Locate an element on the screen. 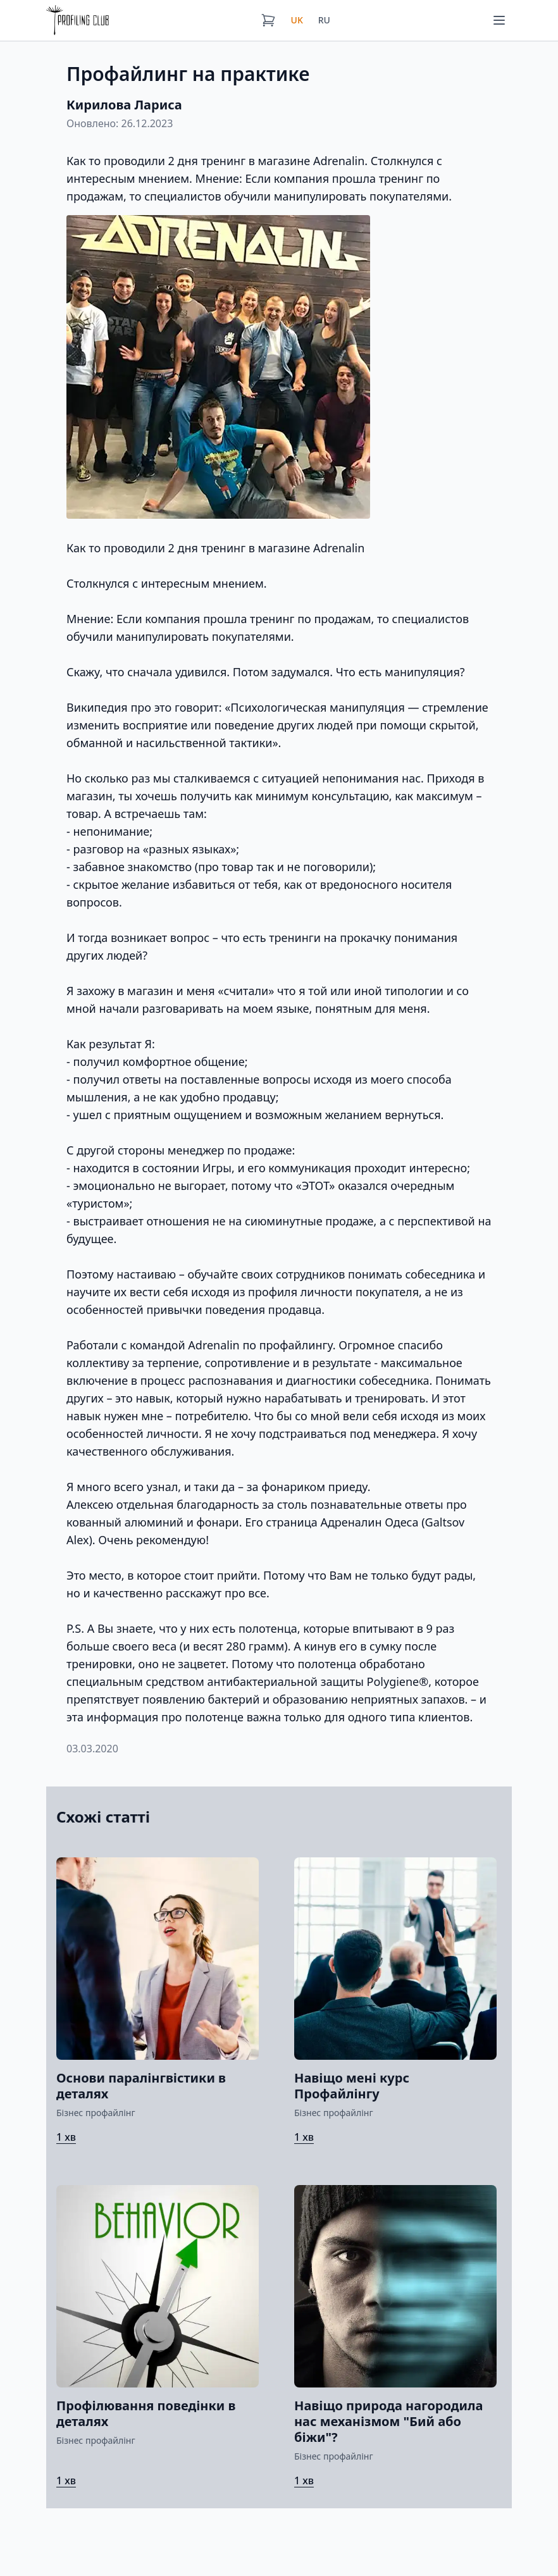 This screenshot has width=558, height=2576. Профілювання поведінки в деталях is located at coordinates (145, 2413).